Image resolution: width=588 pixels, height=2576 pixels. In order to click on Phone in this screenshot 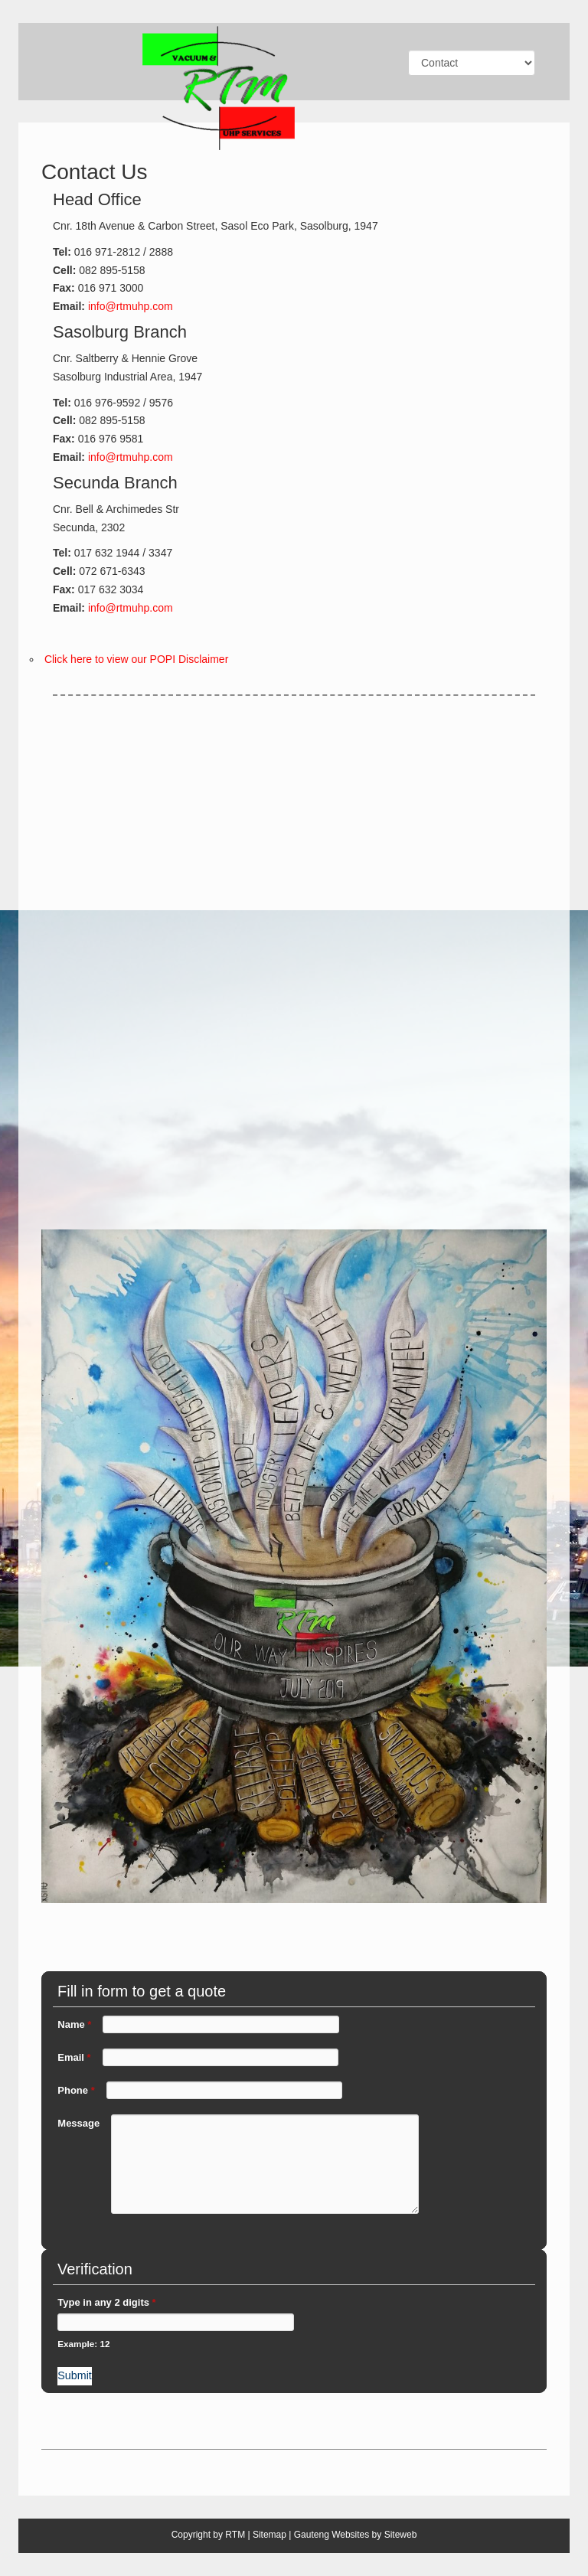, I will do `click(75, 2090)`.